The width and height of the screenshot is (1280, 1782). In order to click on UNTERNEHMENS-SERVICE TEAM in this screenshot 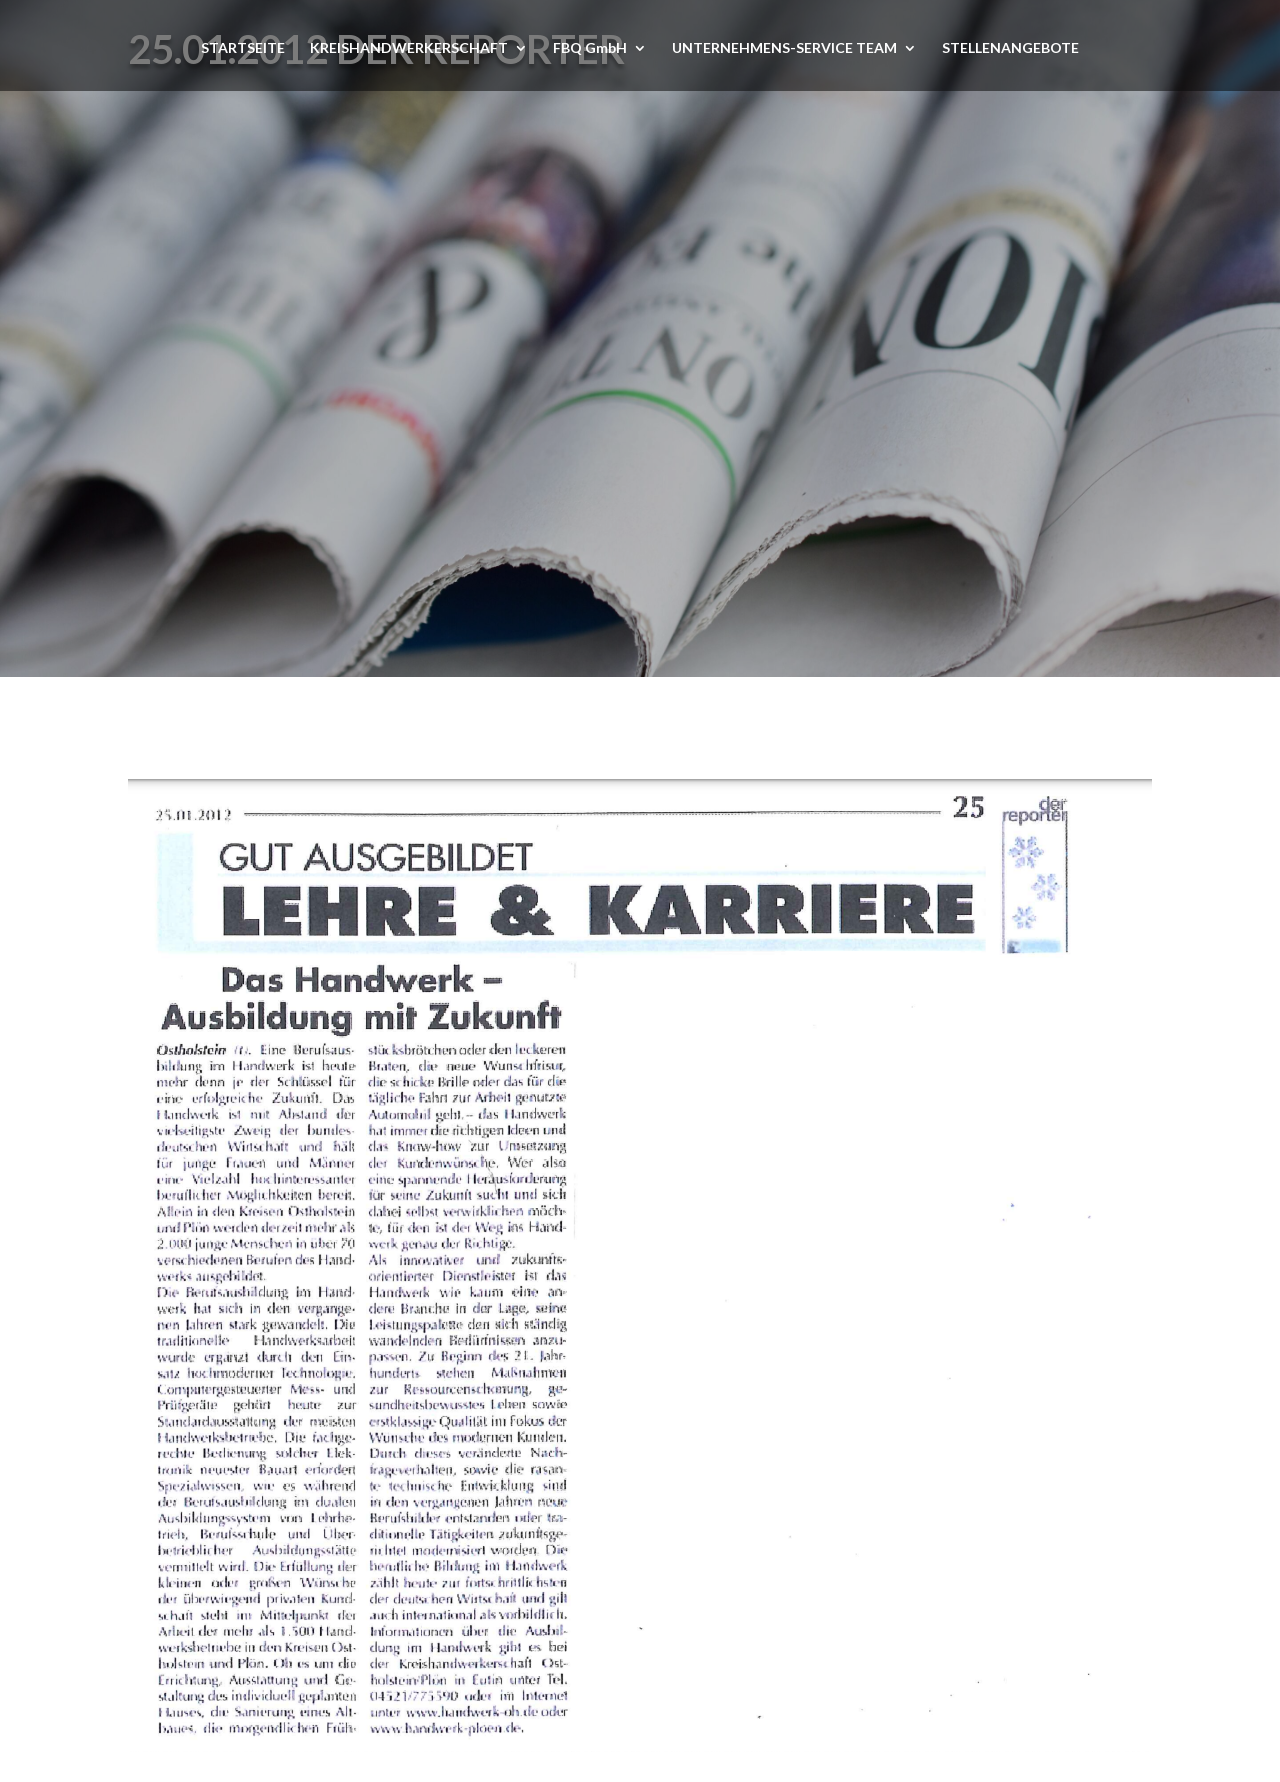, I will do `click(784, 48)`.